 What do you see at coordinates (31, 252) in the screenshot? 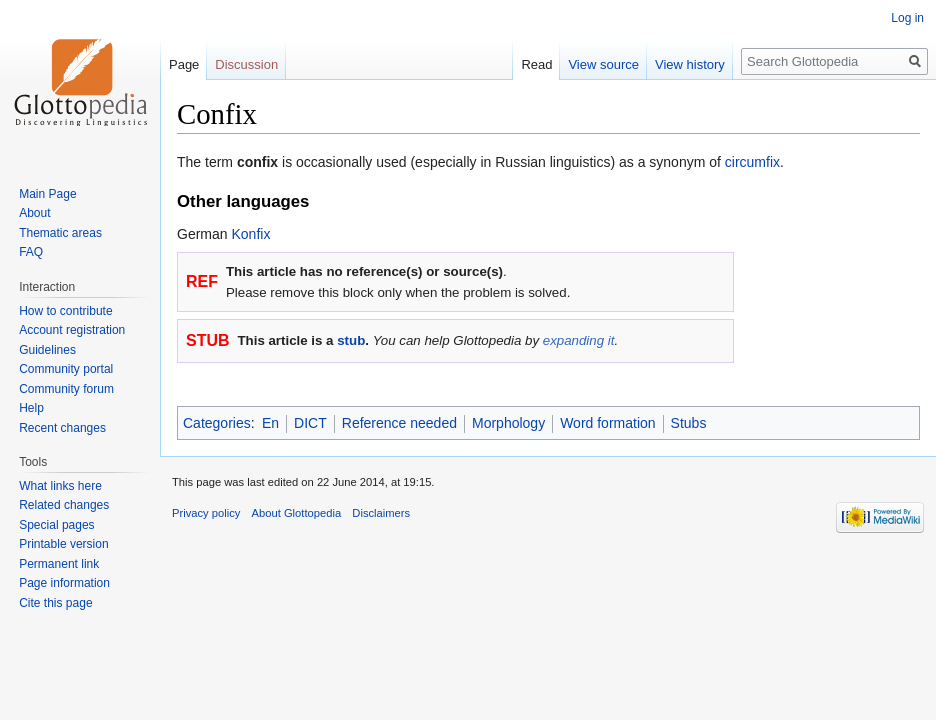
I see `FAQ` at bounding box center [31, 252].